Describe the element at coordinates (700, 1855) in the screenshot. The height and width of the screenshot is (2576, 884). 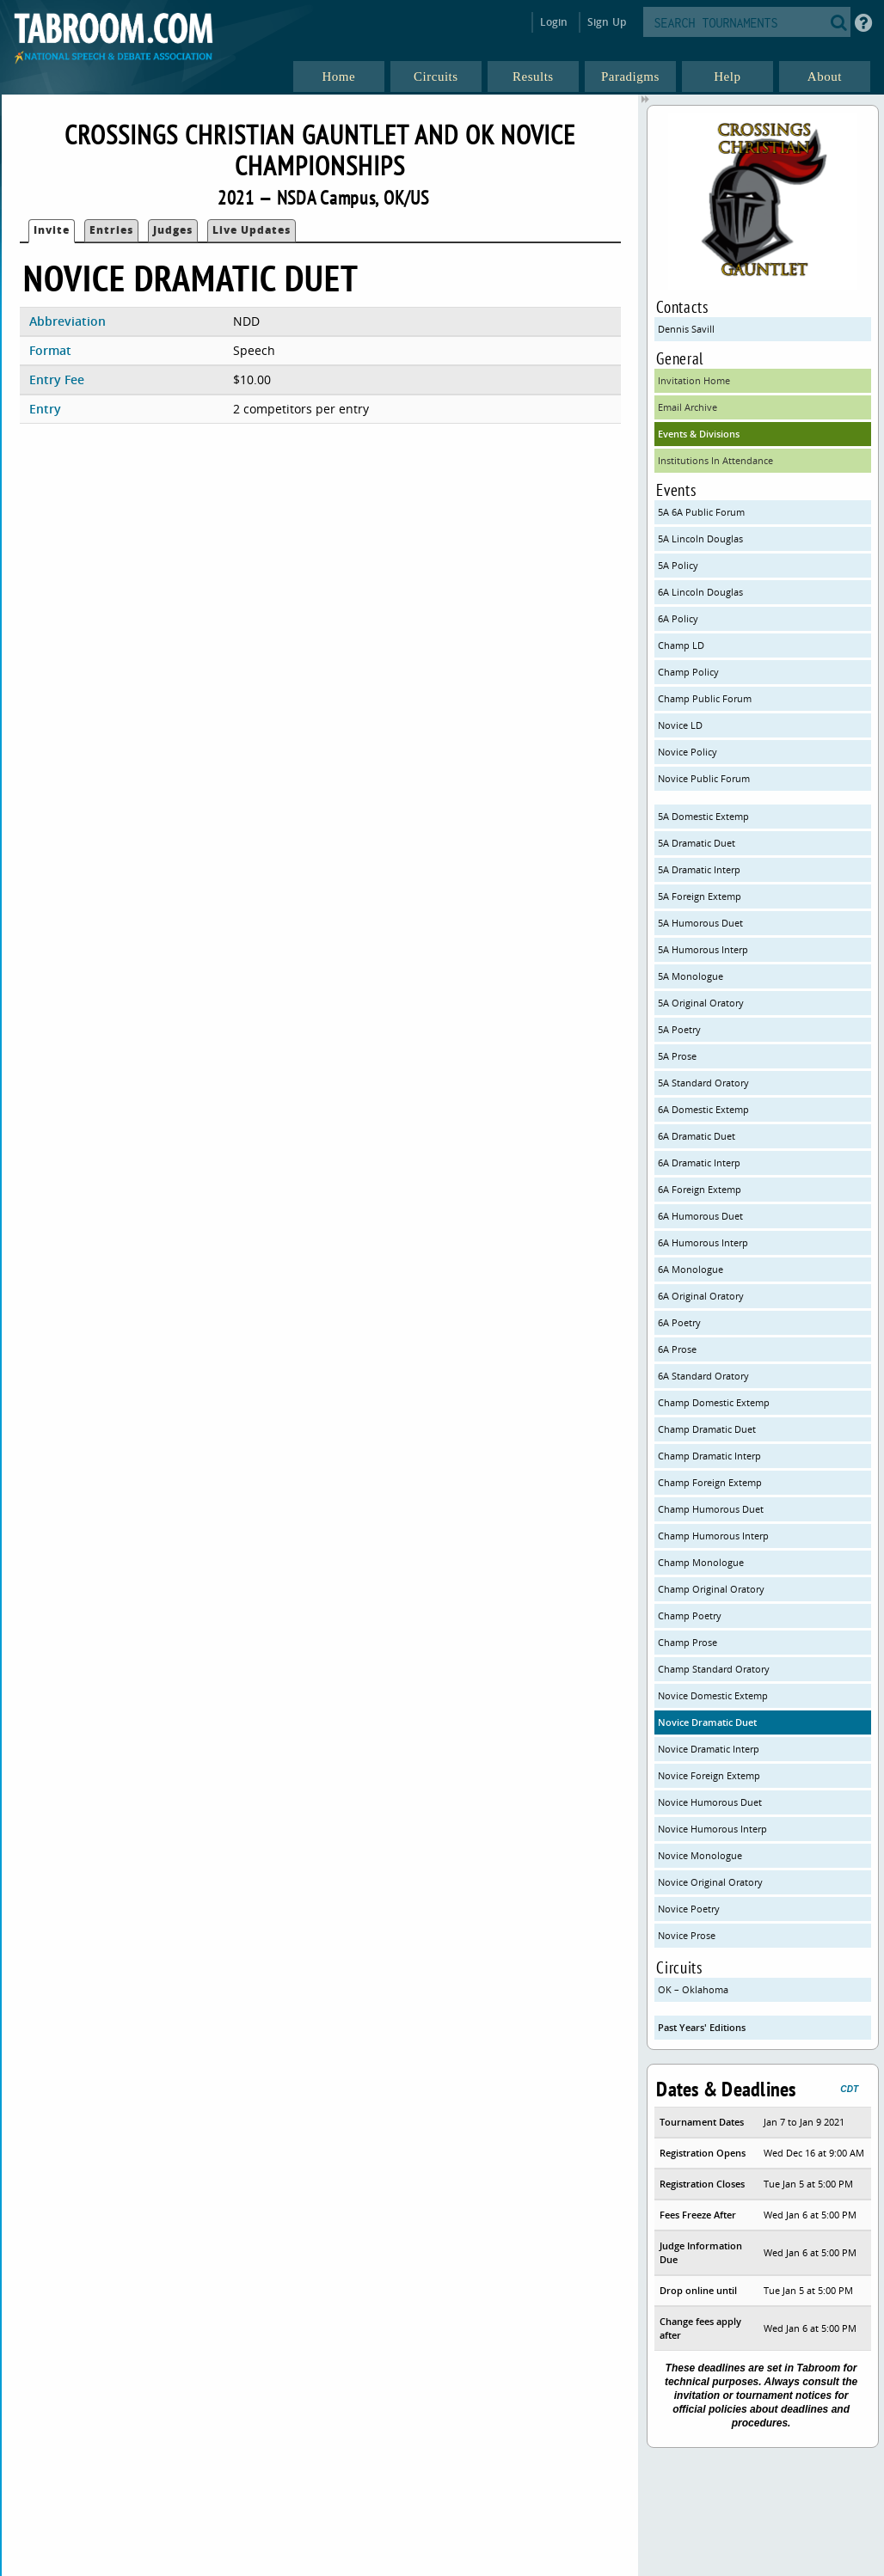
I see `Novice Monologue` at that location.